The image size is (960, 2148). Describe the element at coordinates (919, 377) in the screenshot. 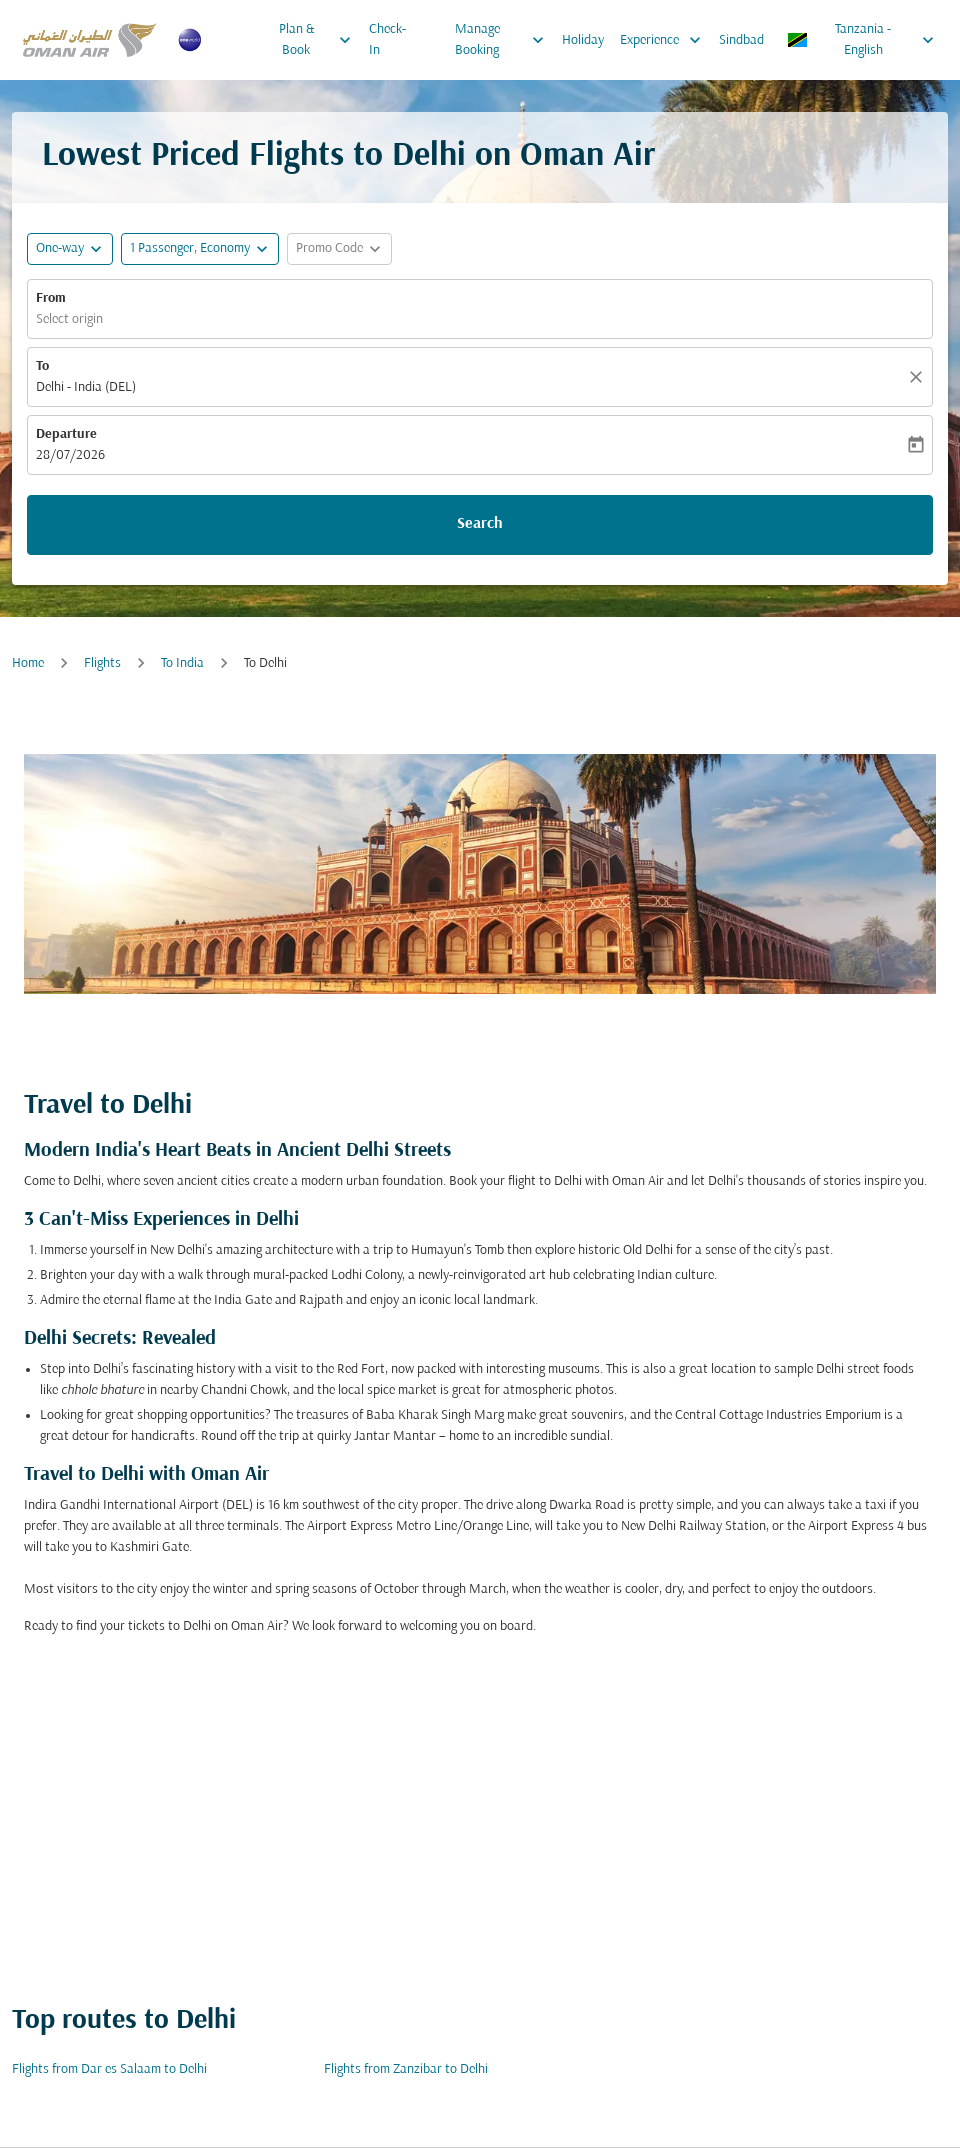

I see `[Clear]` at that location.